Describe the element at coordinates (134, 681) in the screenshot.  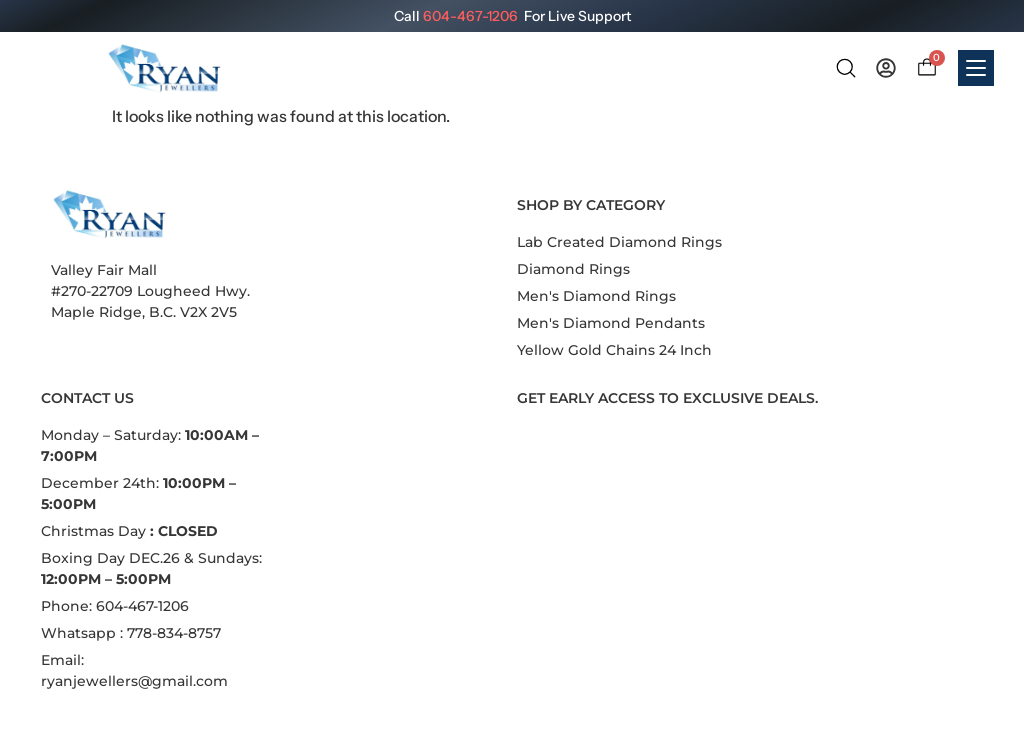
I see `ryanjewellers@gmail.com` at that location.